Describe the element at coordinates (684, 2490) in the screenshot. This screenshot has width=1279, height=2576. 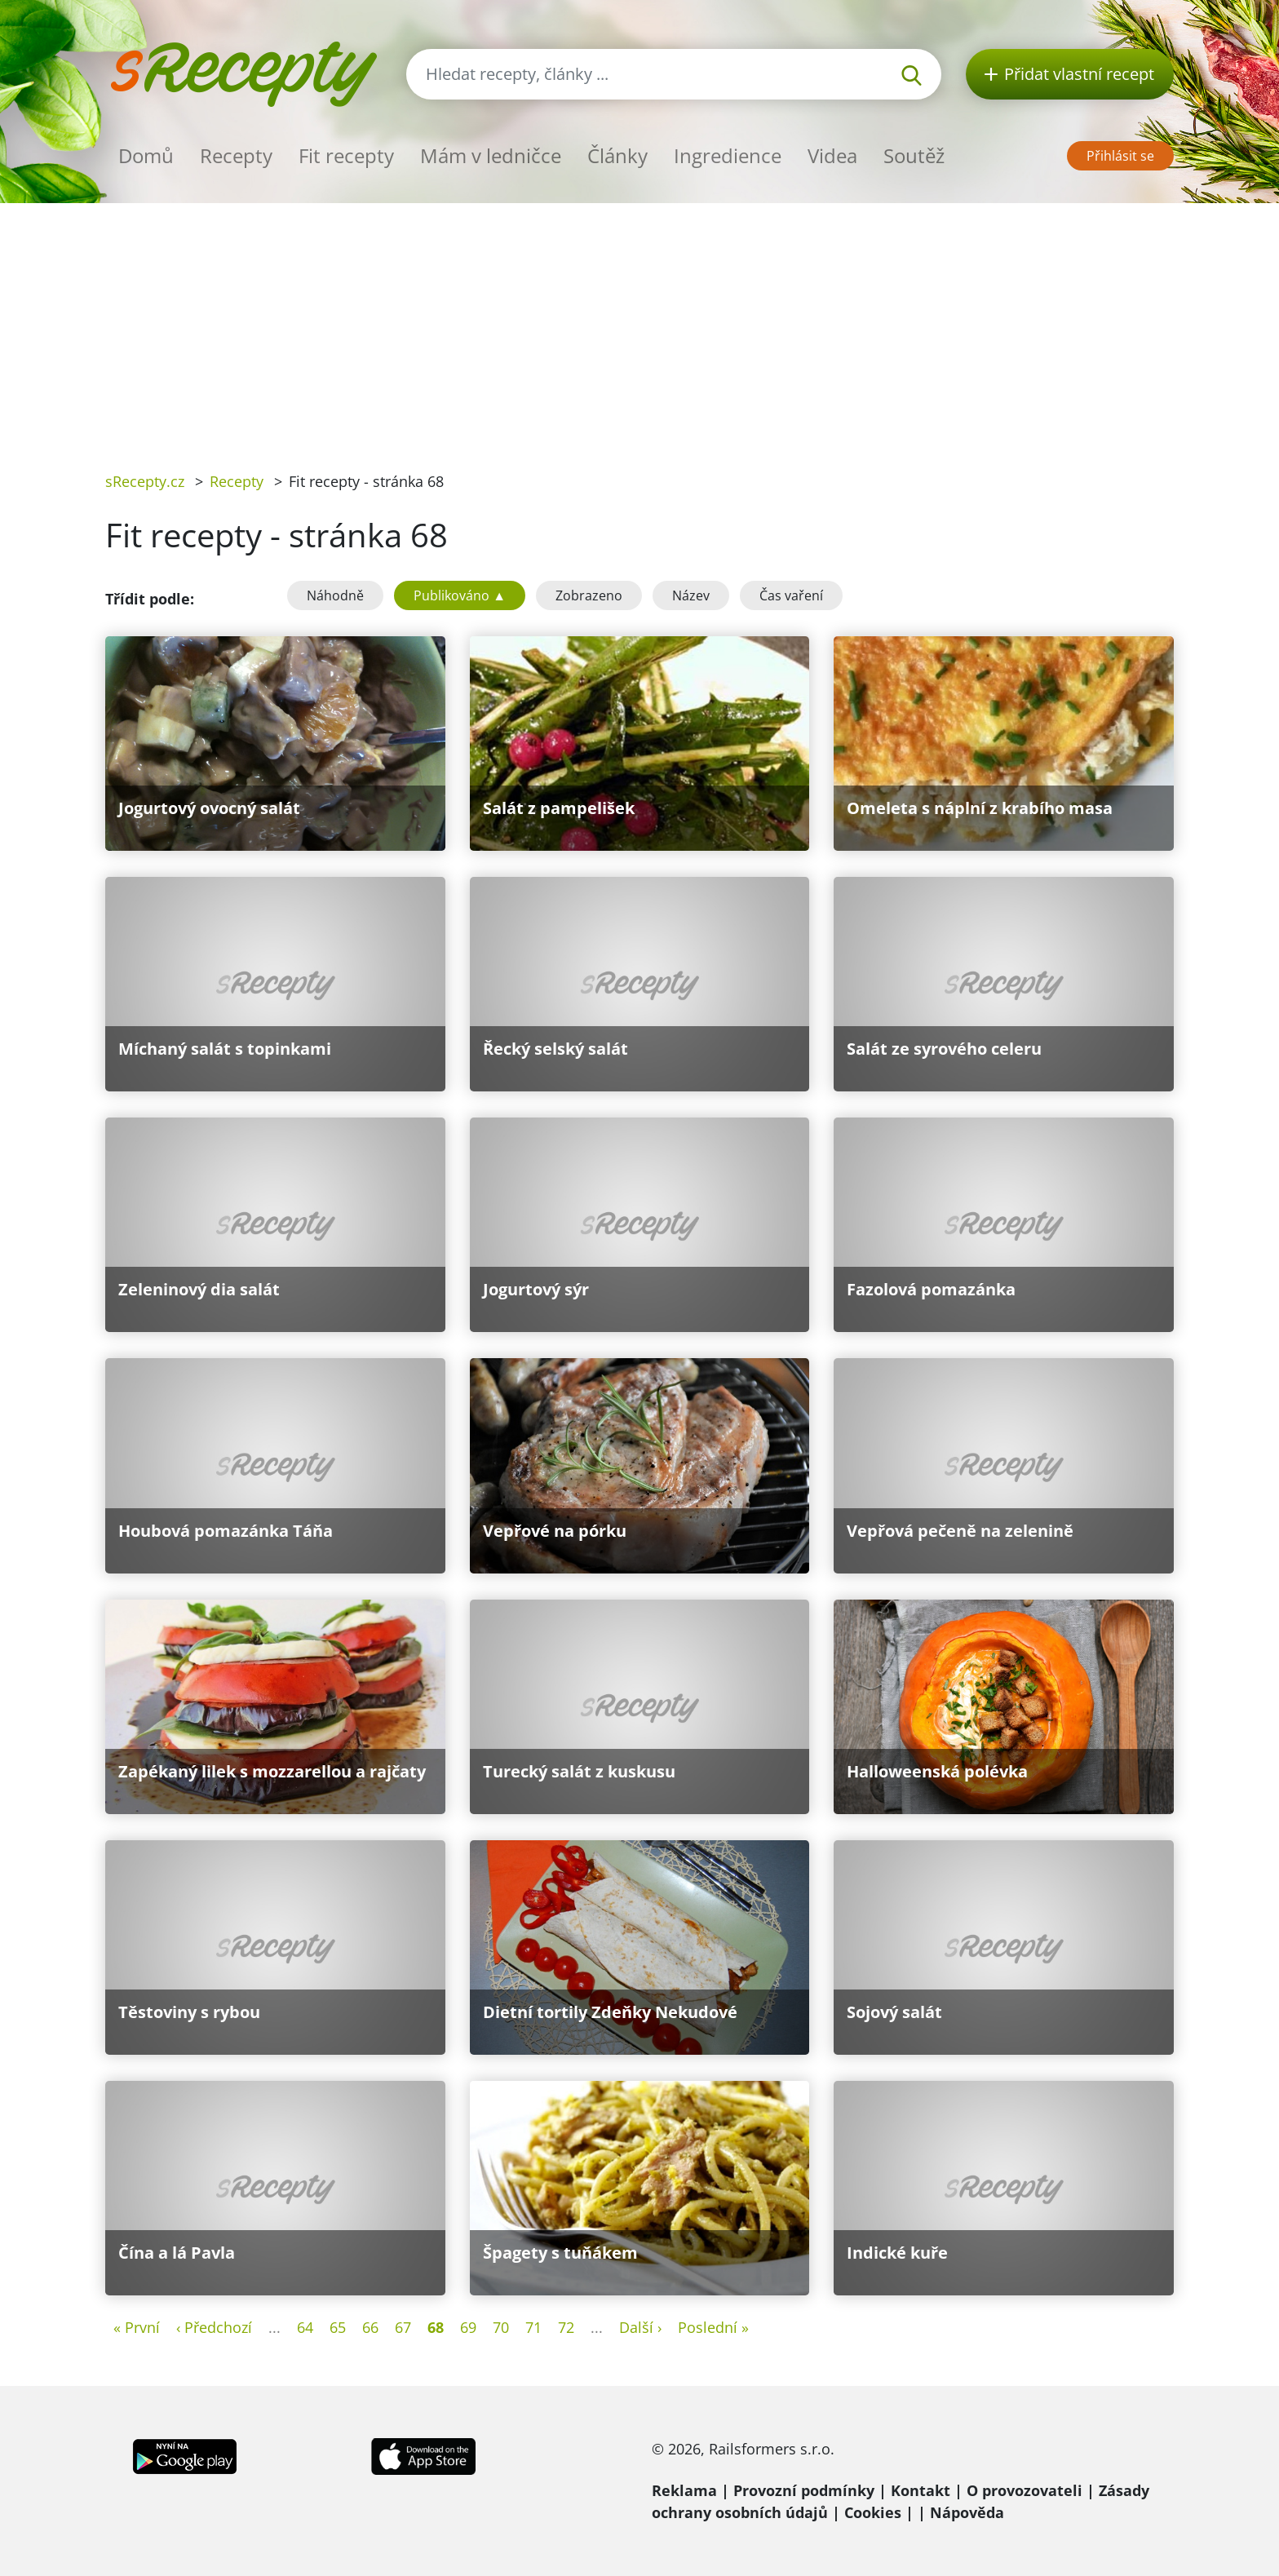
I see `Reklama` at that location.